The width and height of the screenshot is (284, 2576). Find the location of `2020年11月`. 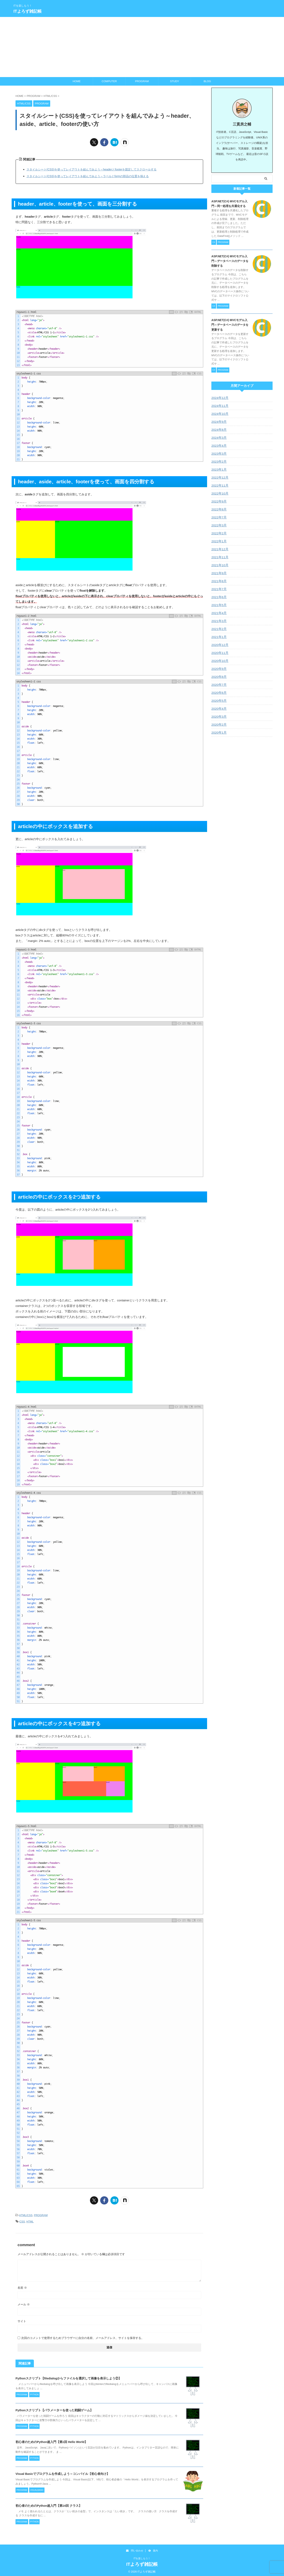

2020年11月 is located at coordinates (219, 659).